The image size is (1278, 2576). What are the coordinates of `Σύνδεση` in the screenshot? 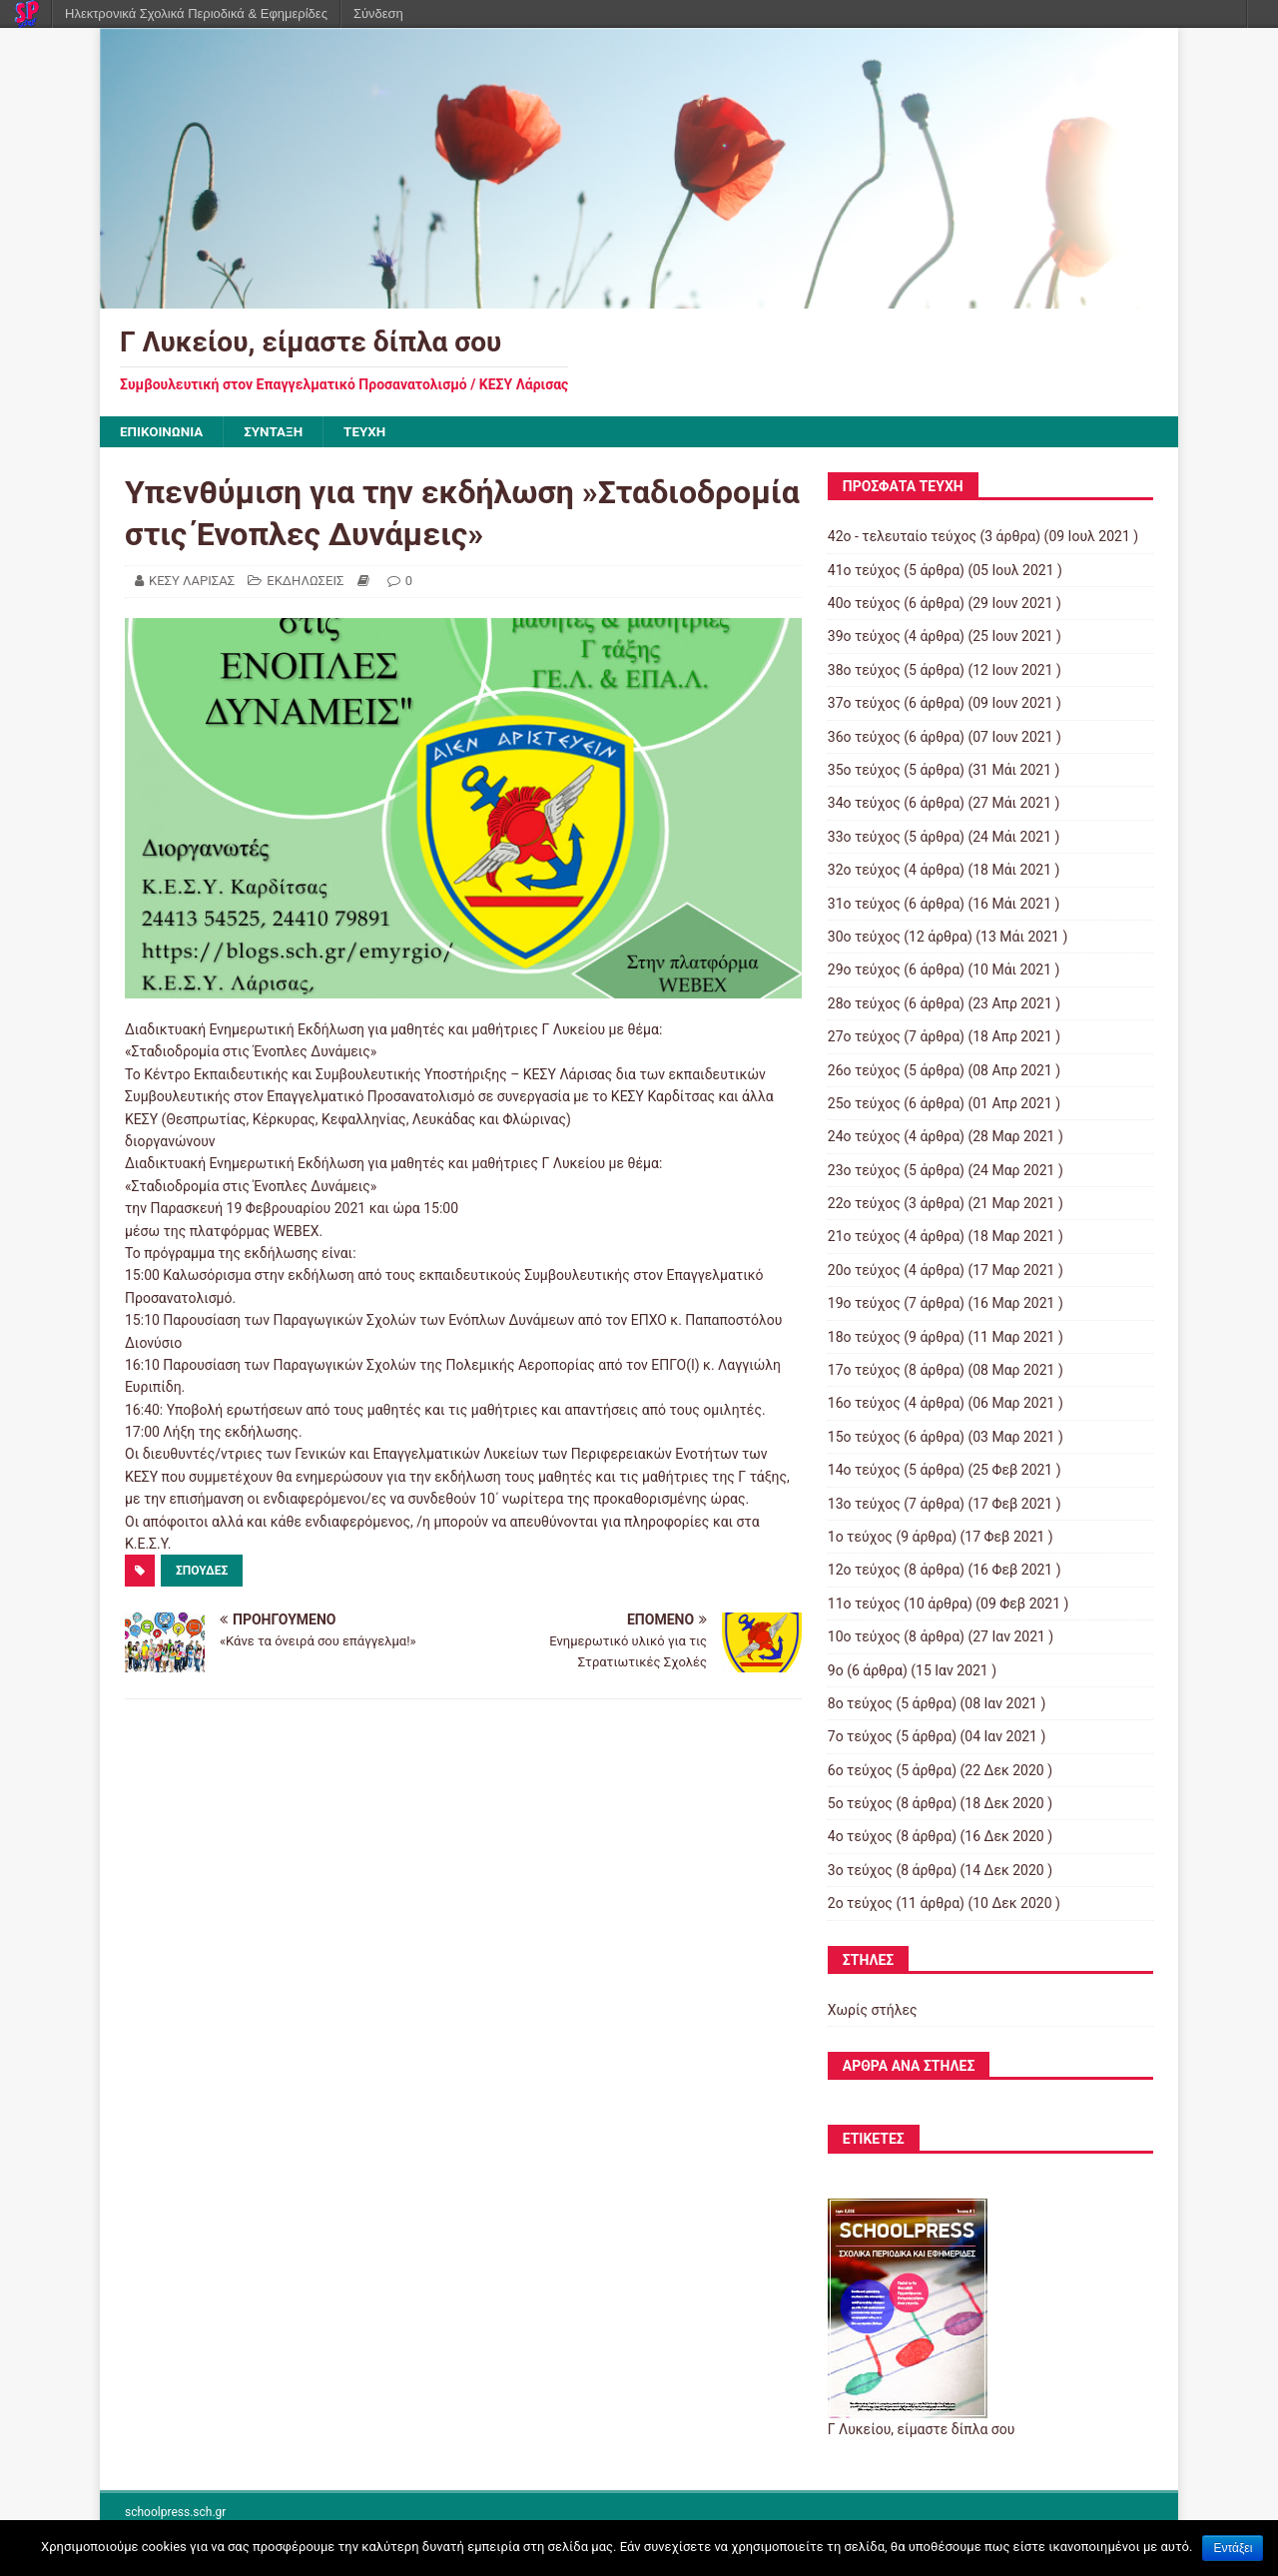 It's located at (378, 13).